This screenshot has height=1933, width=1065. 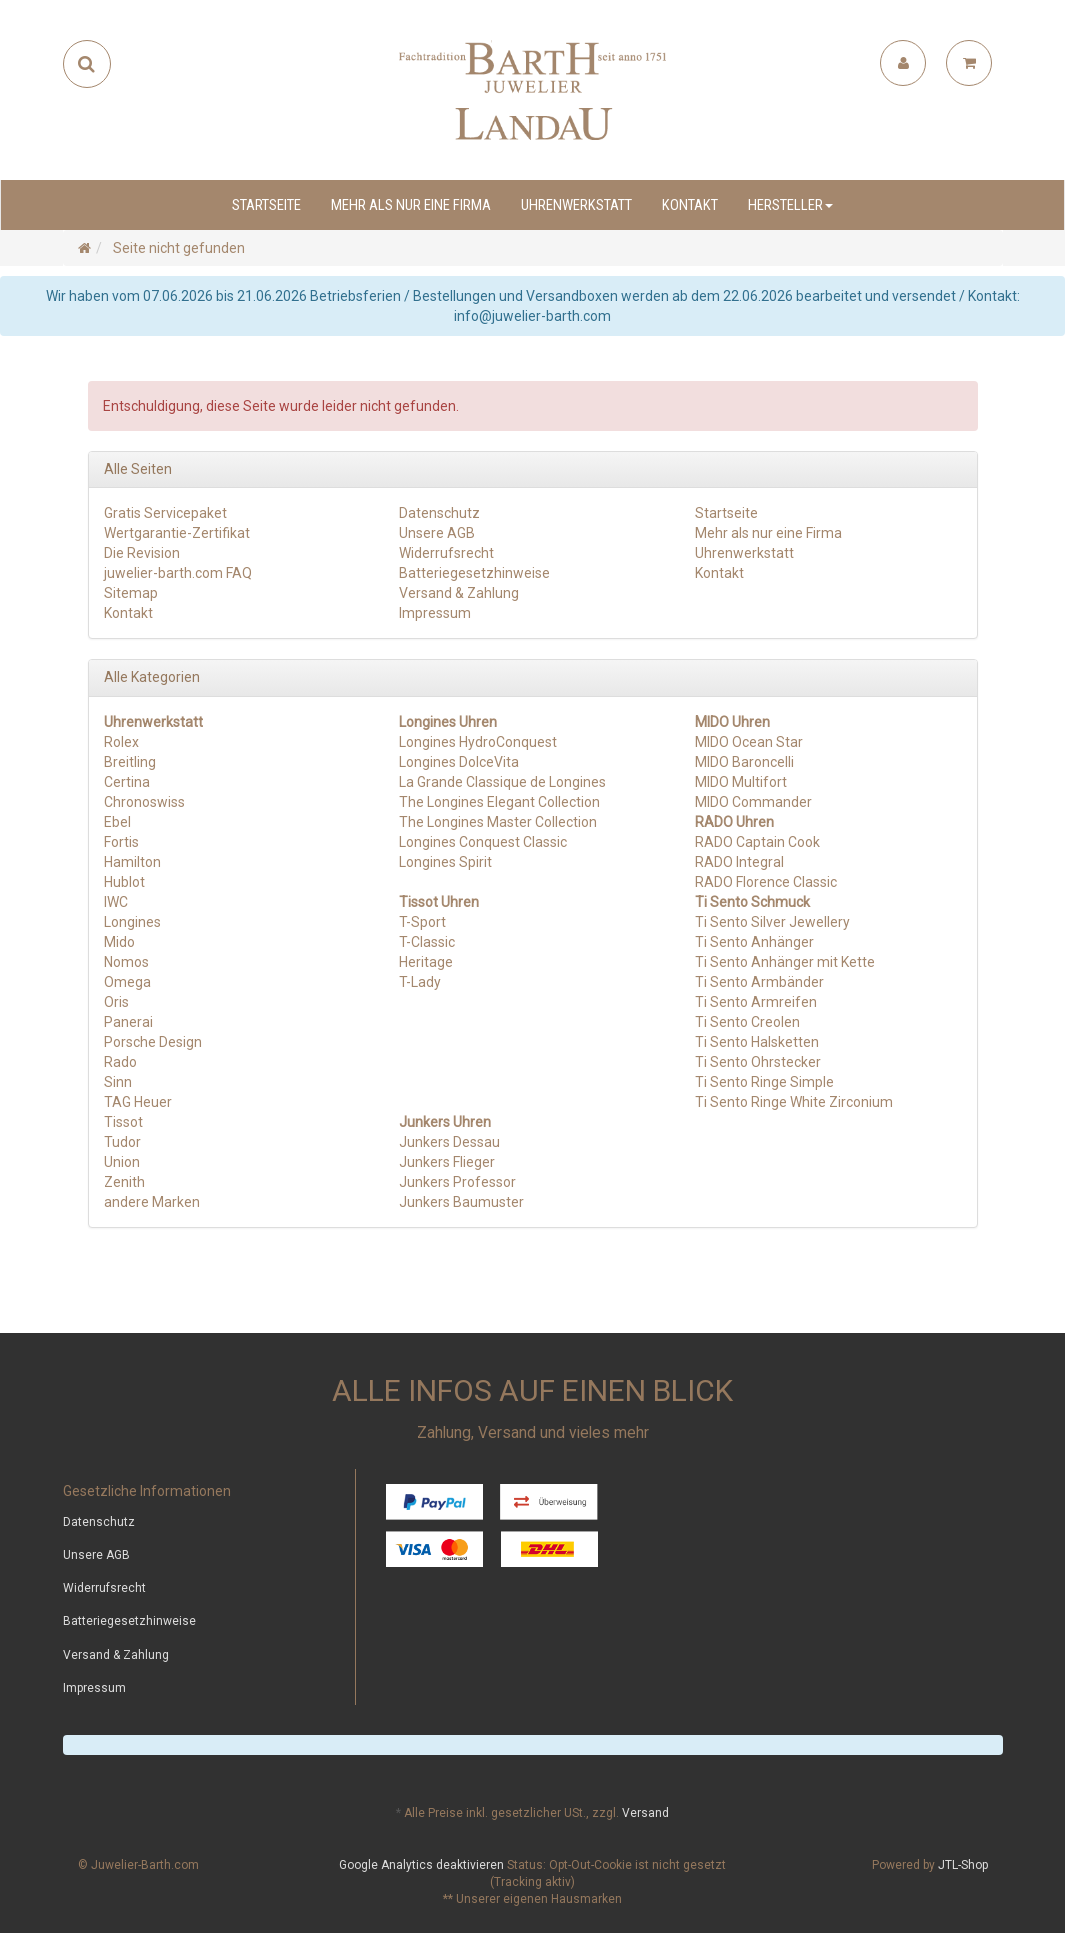 I want to click on Longines Conquest Classic, so click(x=483, y=842).